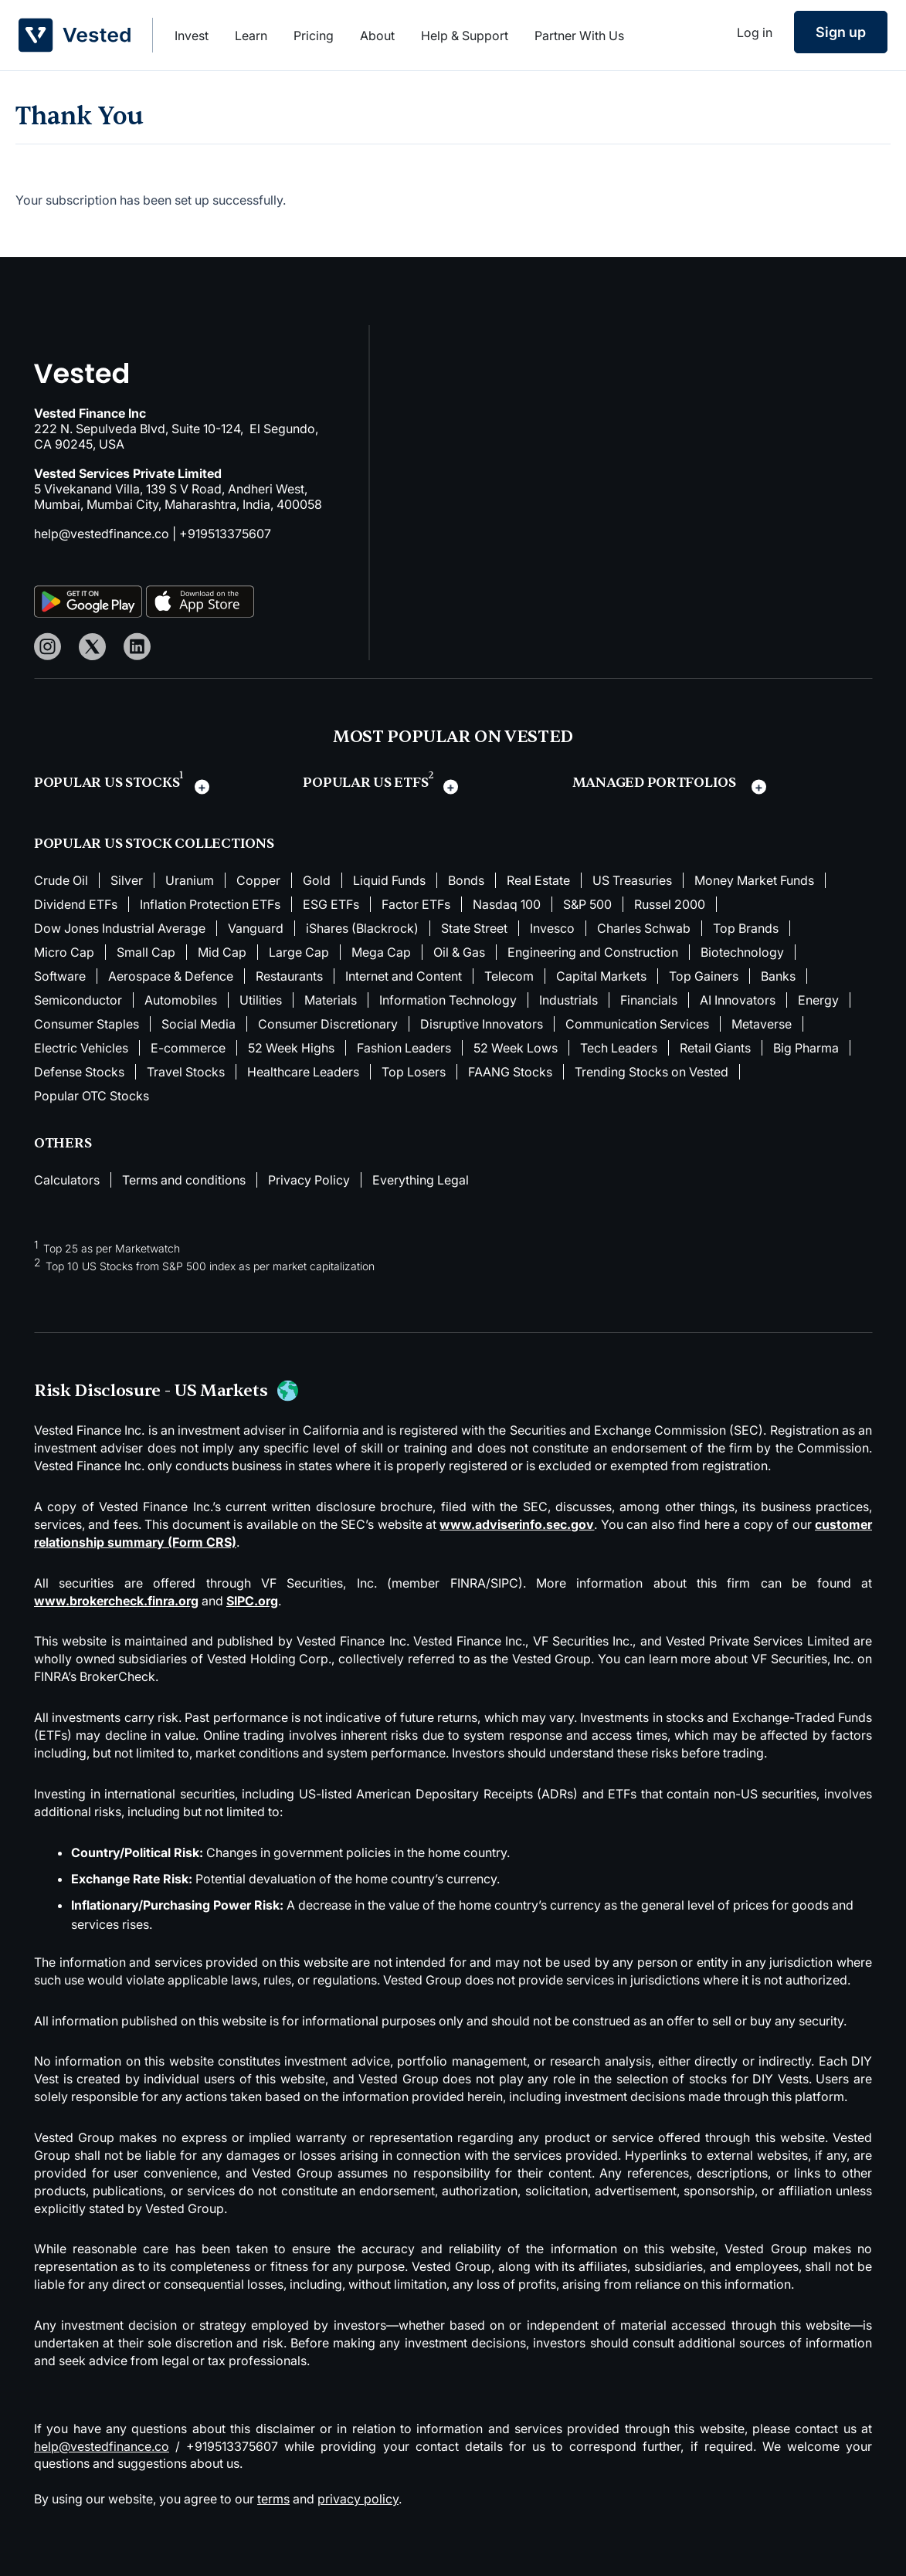  I want to click on Terms and conditions, so click(184, 1180).